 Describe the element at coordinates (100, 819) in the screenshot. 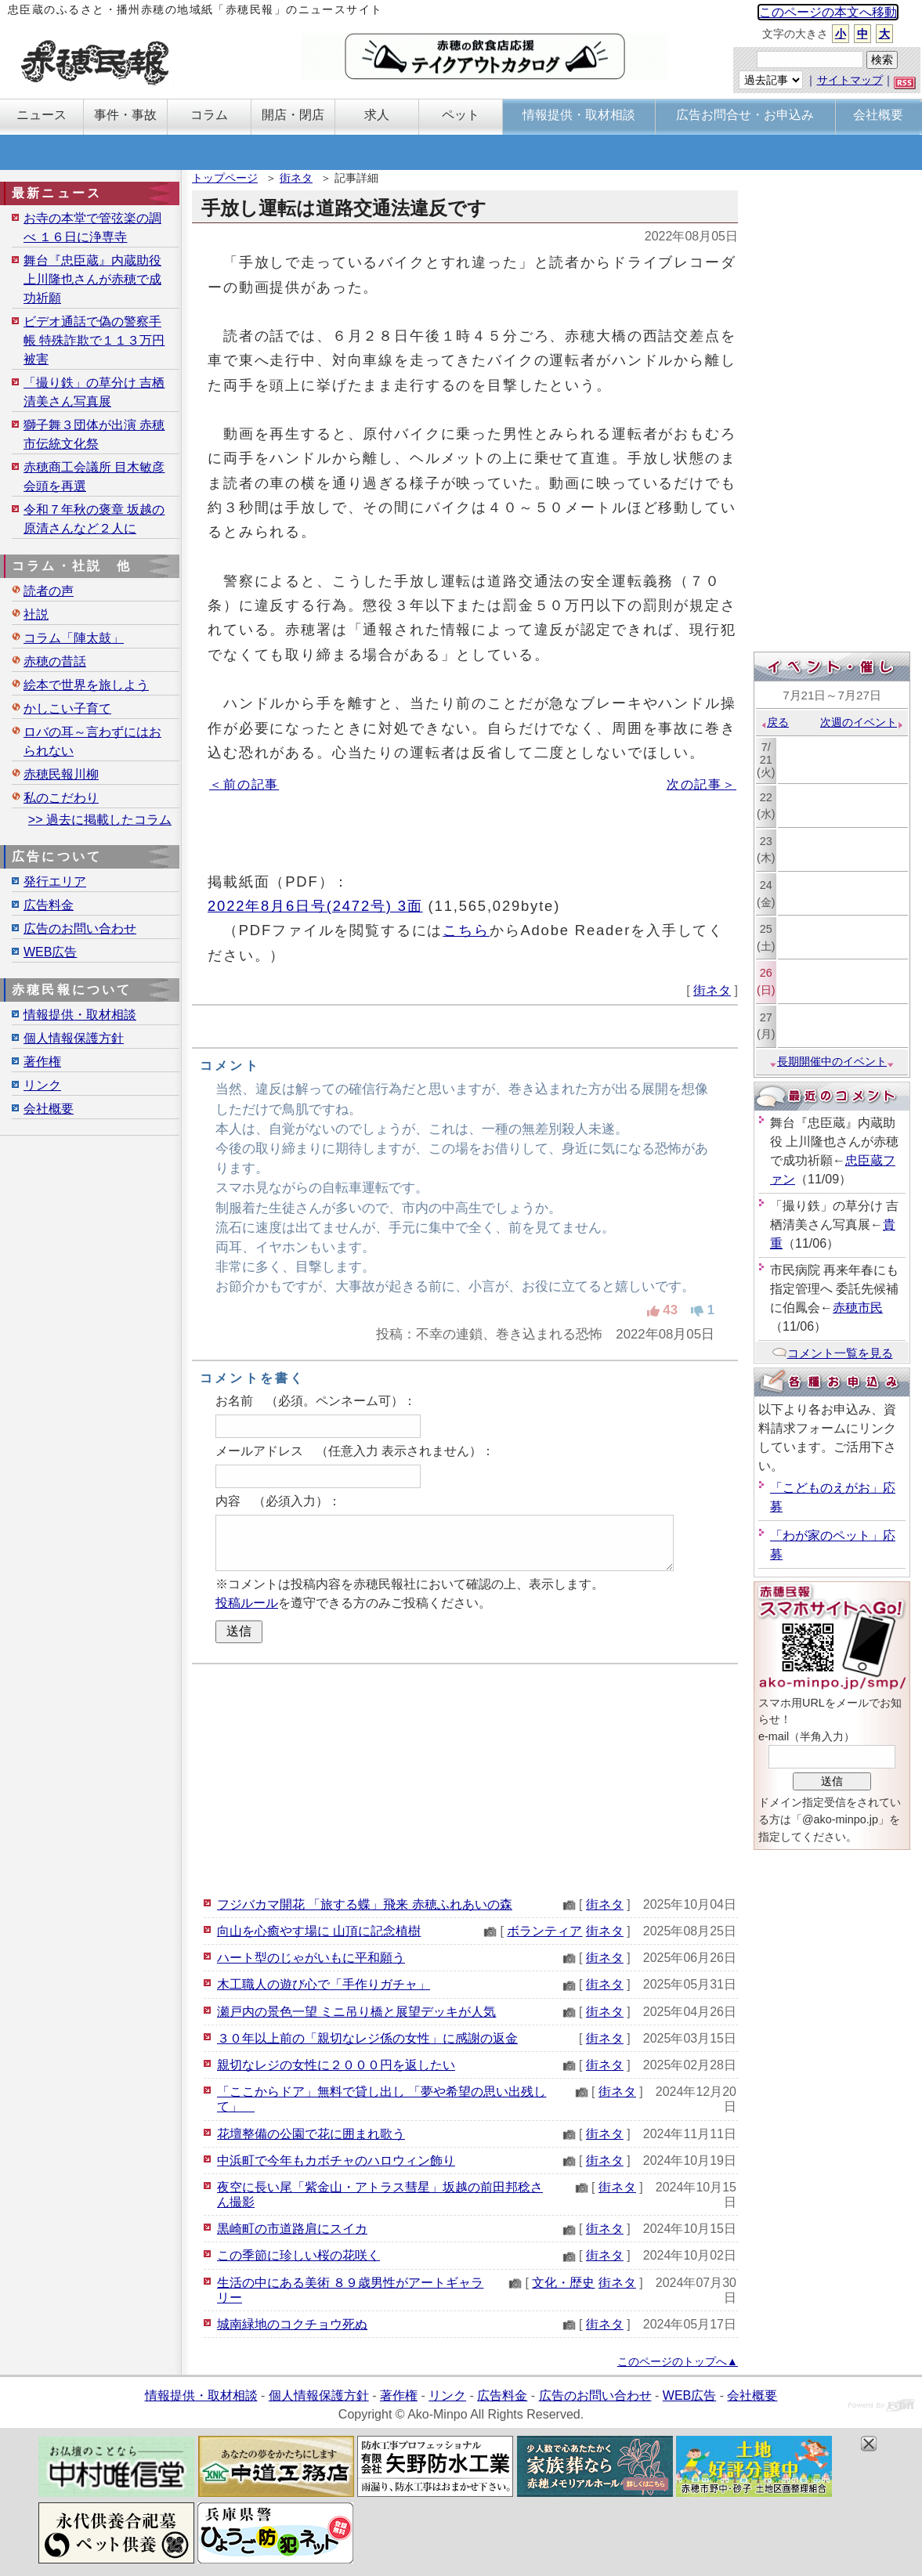

I see `>> 過去に掲載したコラム` at that location.